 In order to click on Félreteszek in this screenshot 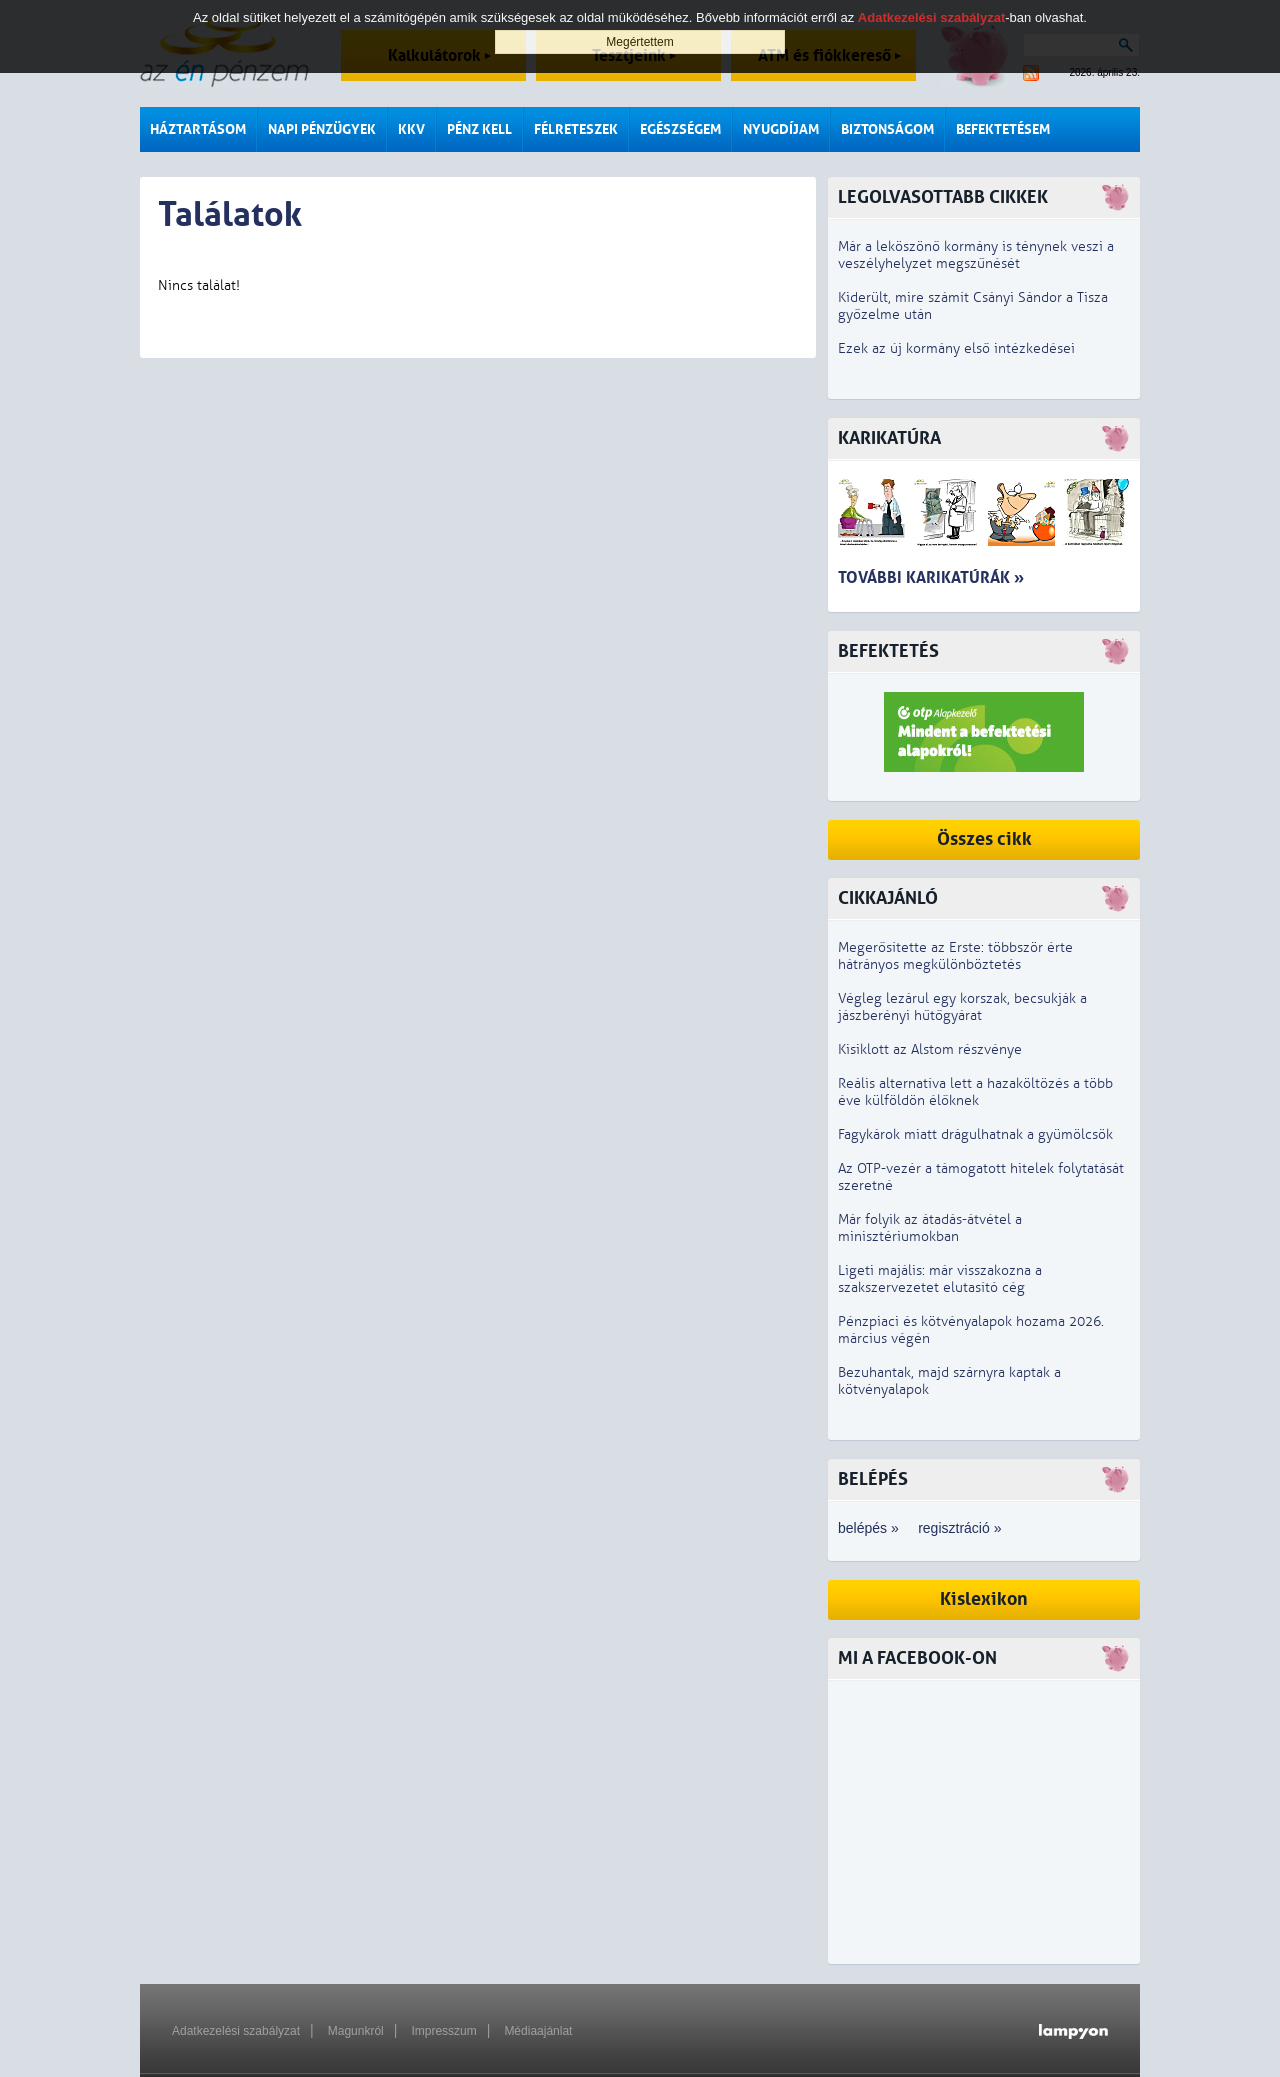, I will do `click(576, 129)`.